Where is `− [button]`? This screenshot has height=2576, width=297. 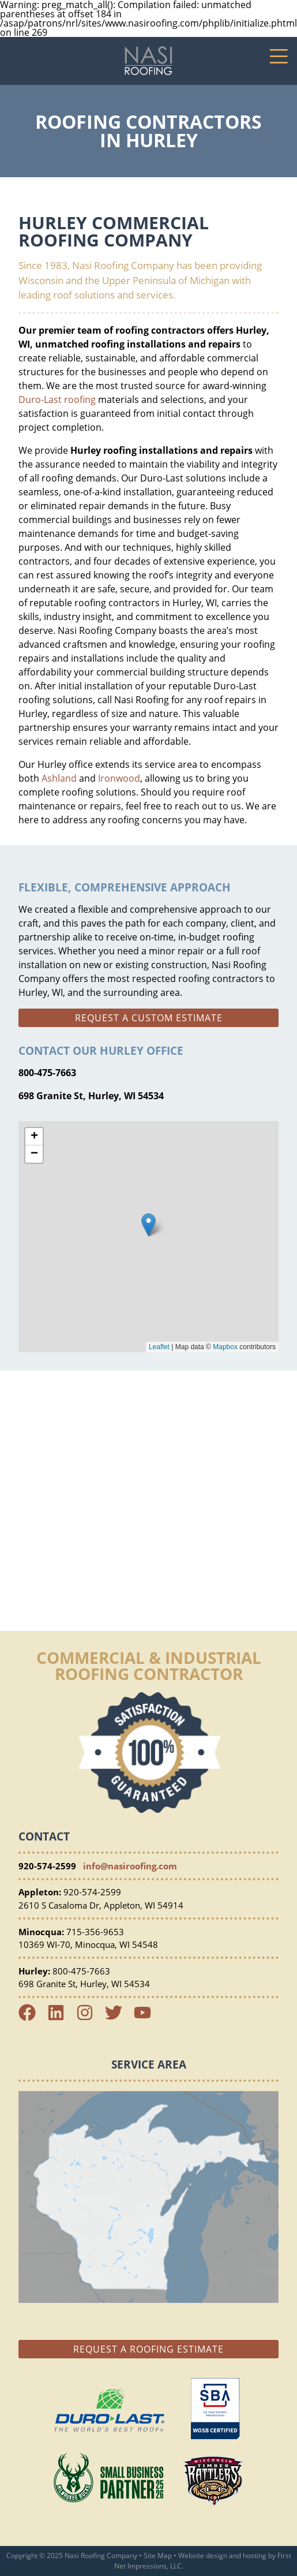
− [button] is located at coordinates (34, 1154).